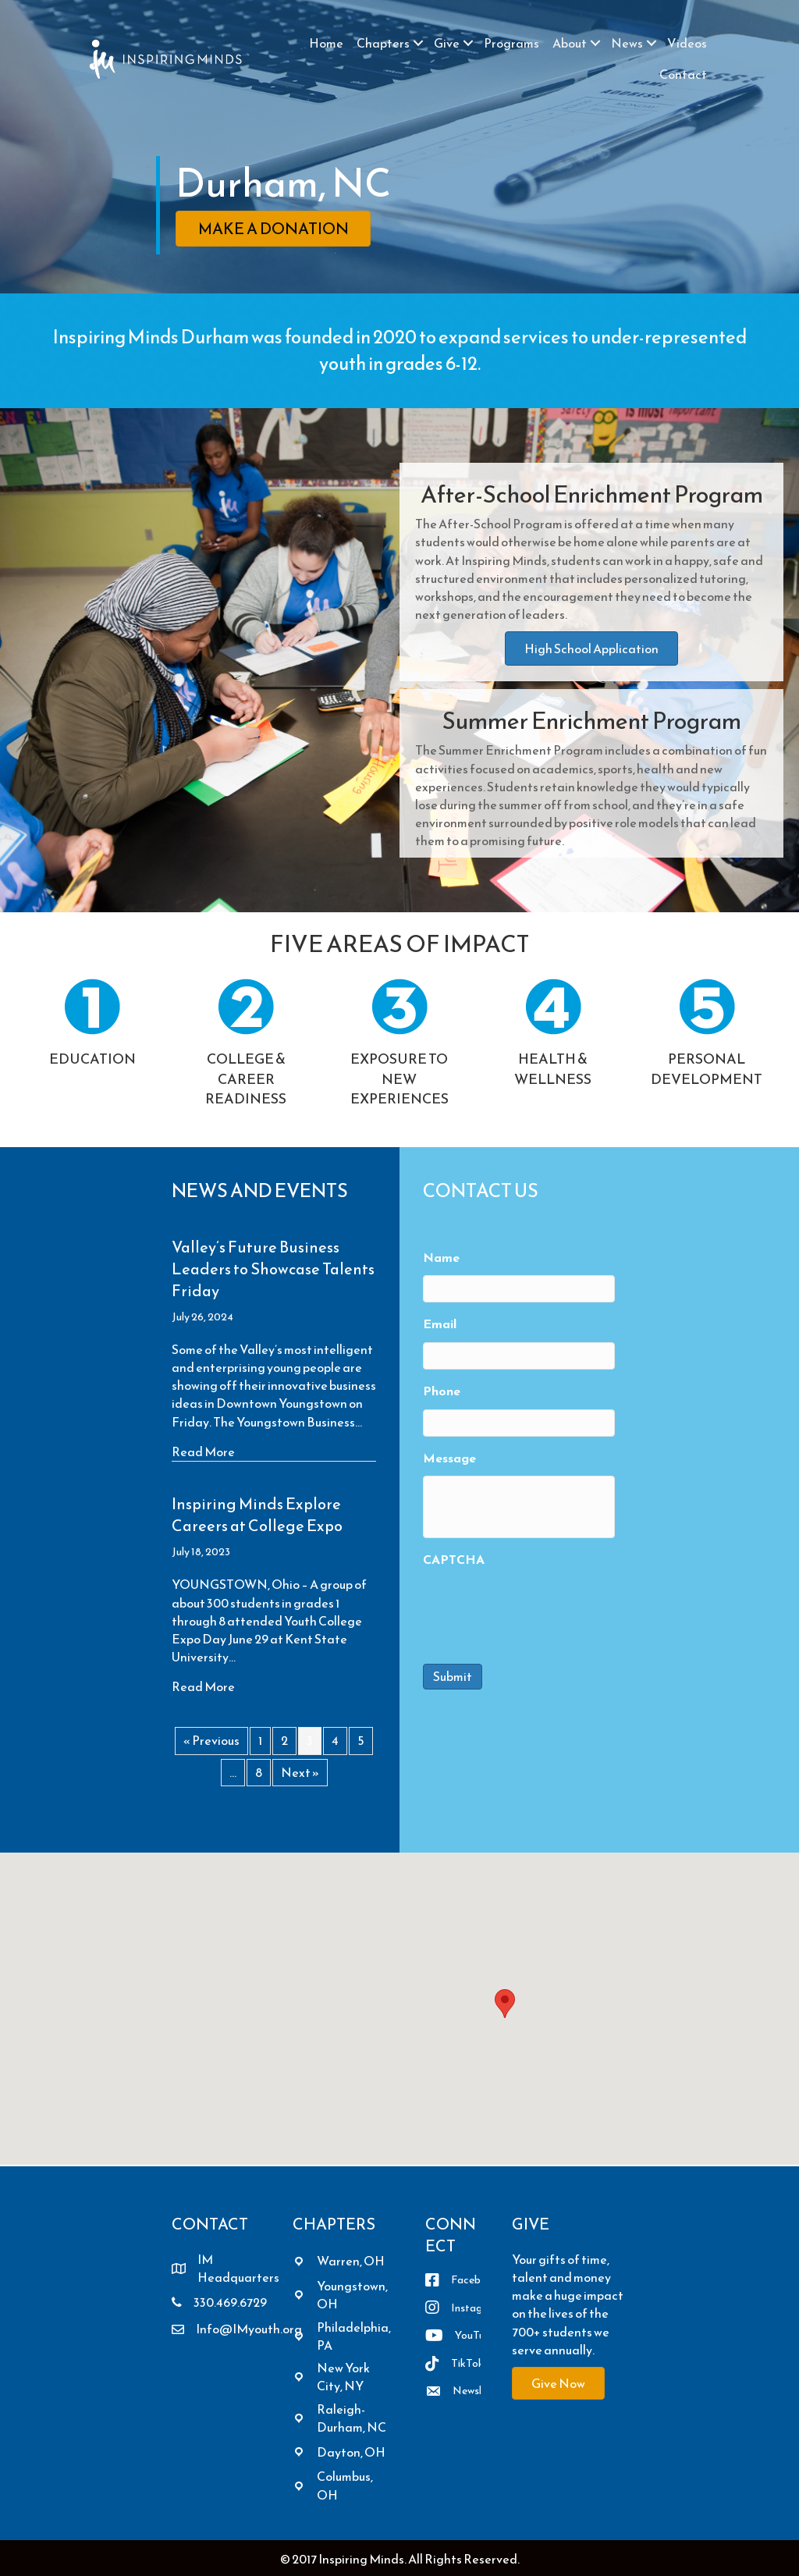 The image size is (799, 2576). I want to click on Read More, so click(203, 1452).